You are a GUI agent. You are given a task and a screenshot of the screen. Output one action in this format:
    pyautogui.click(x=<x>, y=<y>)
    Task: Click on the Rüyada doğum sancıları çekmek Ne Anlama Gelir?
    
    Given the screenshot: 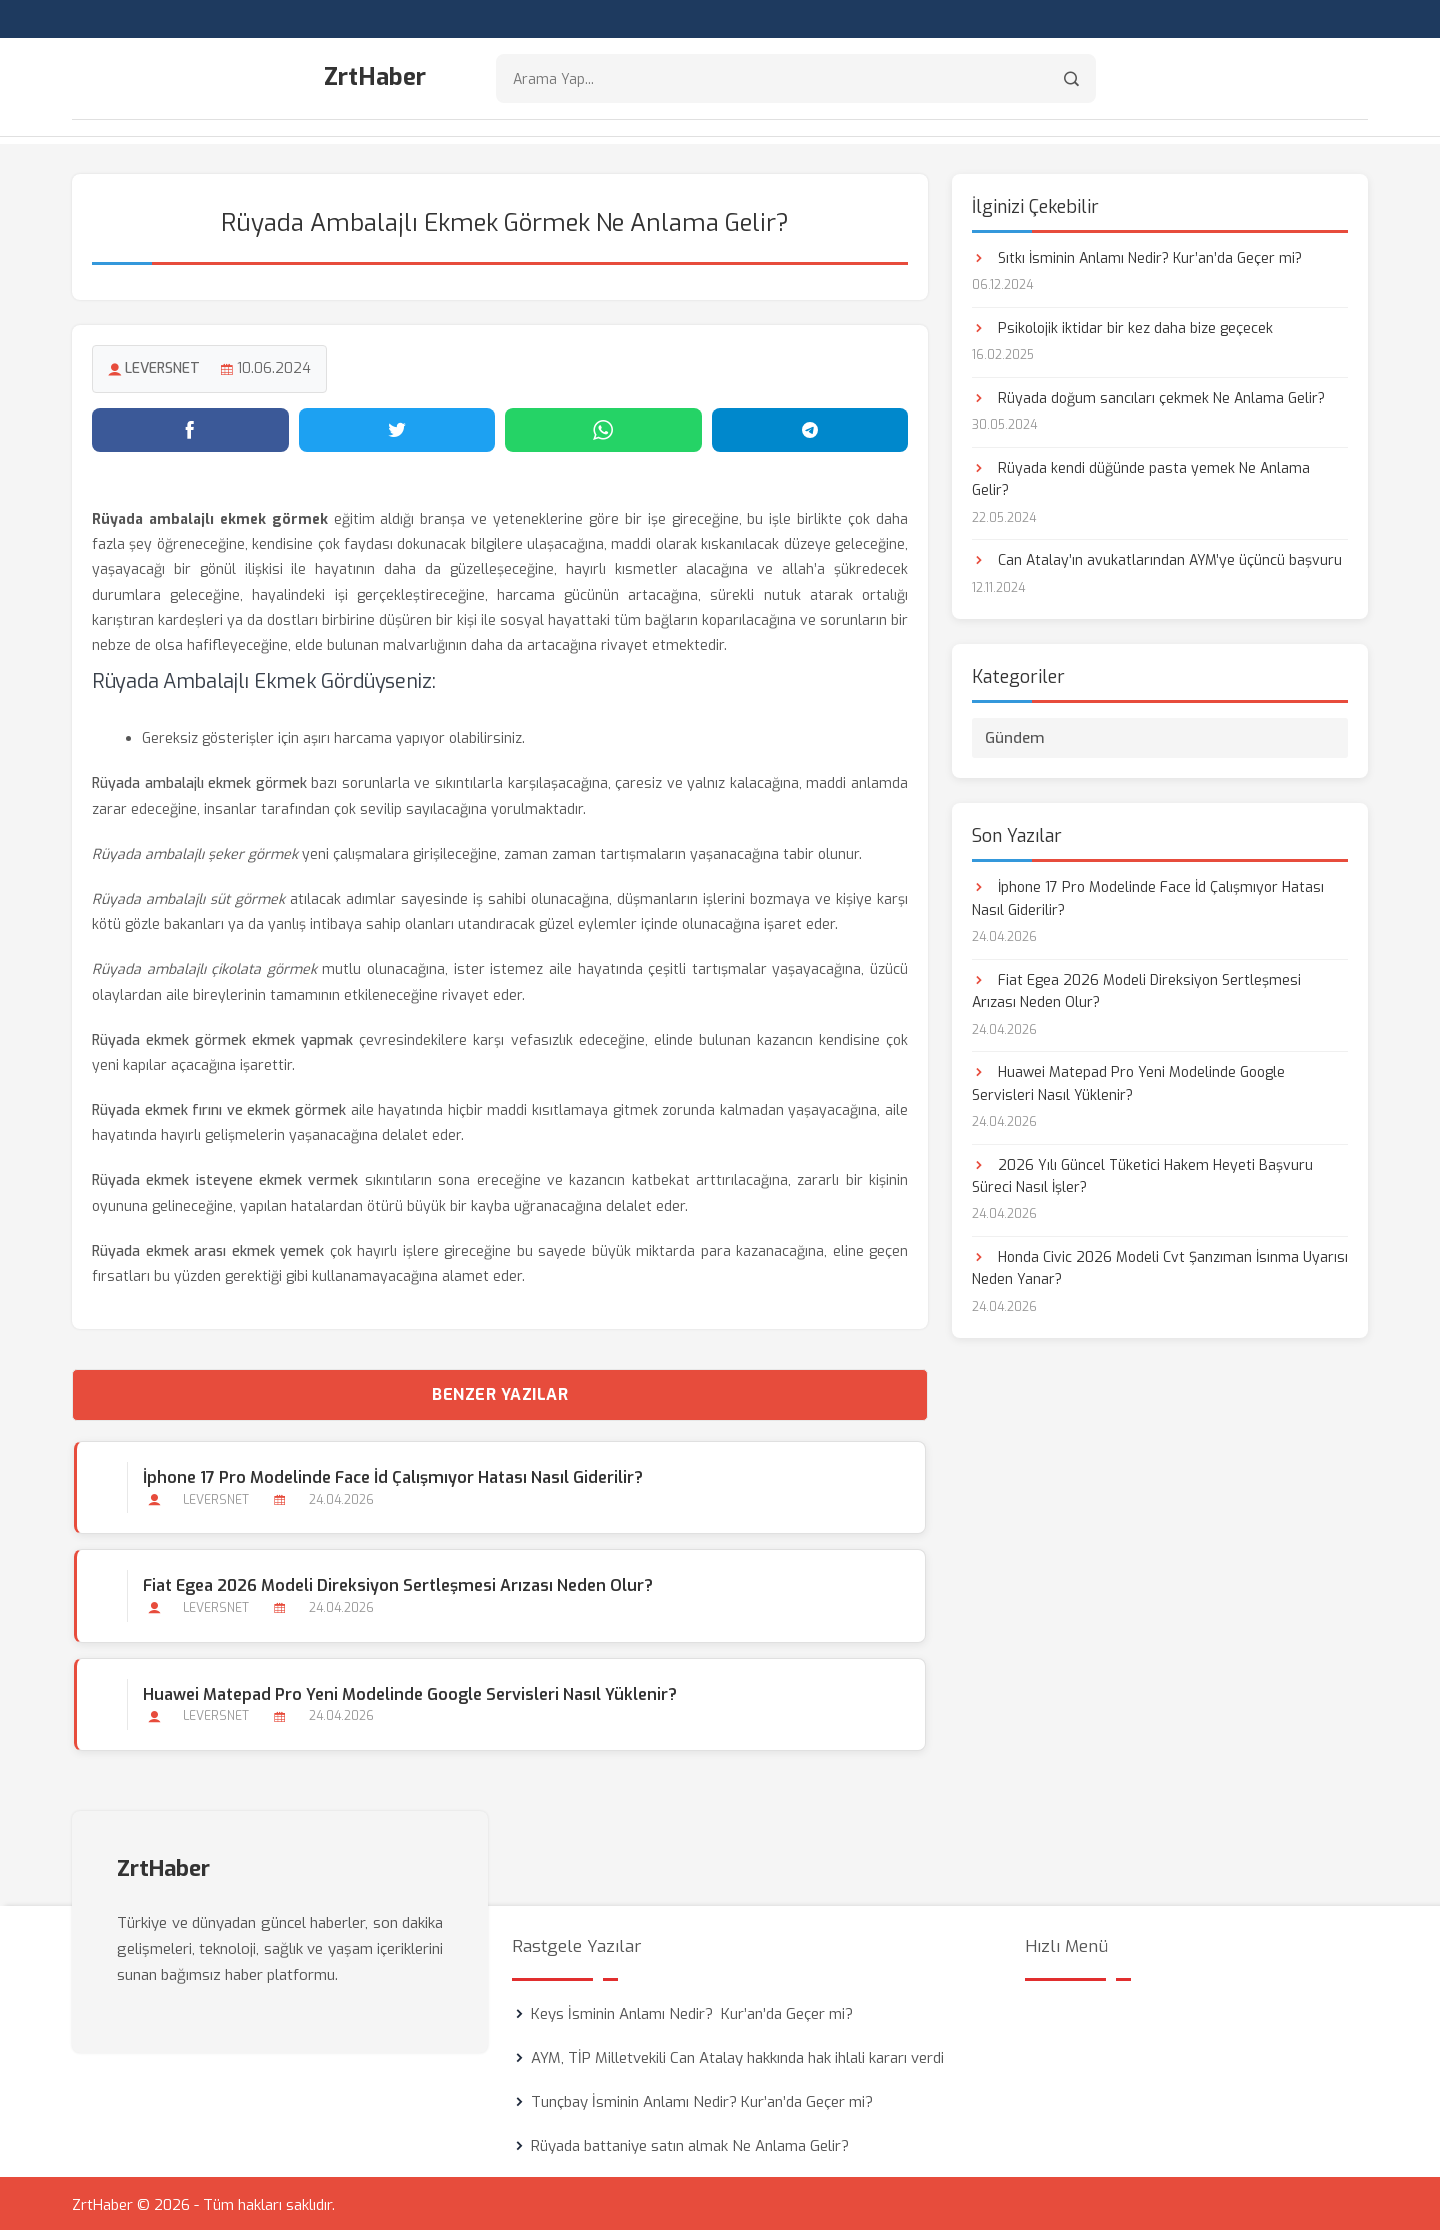 What is the action you would take?
    pyautogui.click(x=1148, y=395)
    